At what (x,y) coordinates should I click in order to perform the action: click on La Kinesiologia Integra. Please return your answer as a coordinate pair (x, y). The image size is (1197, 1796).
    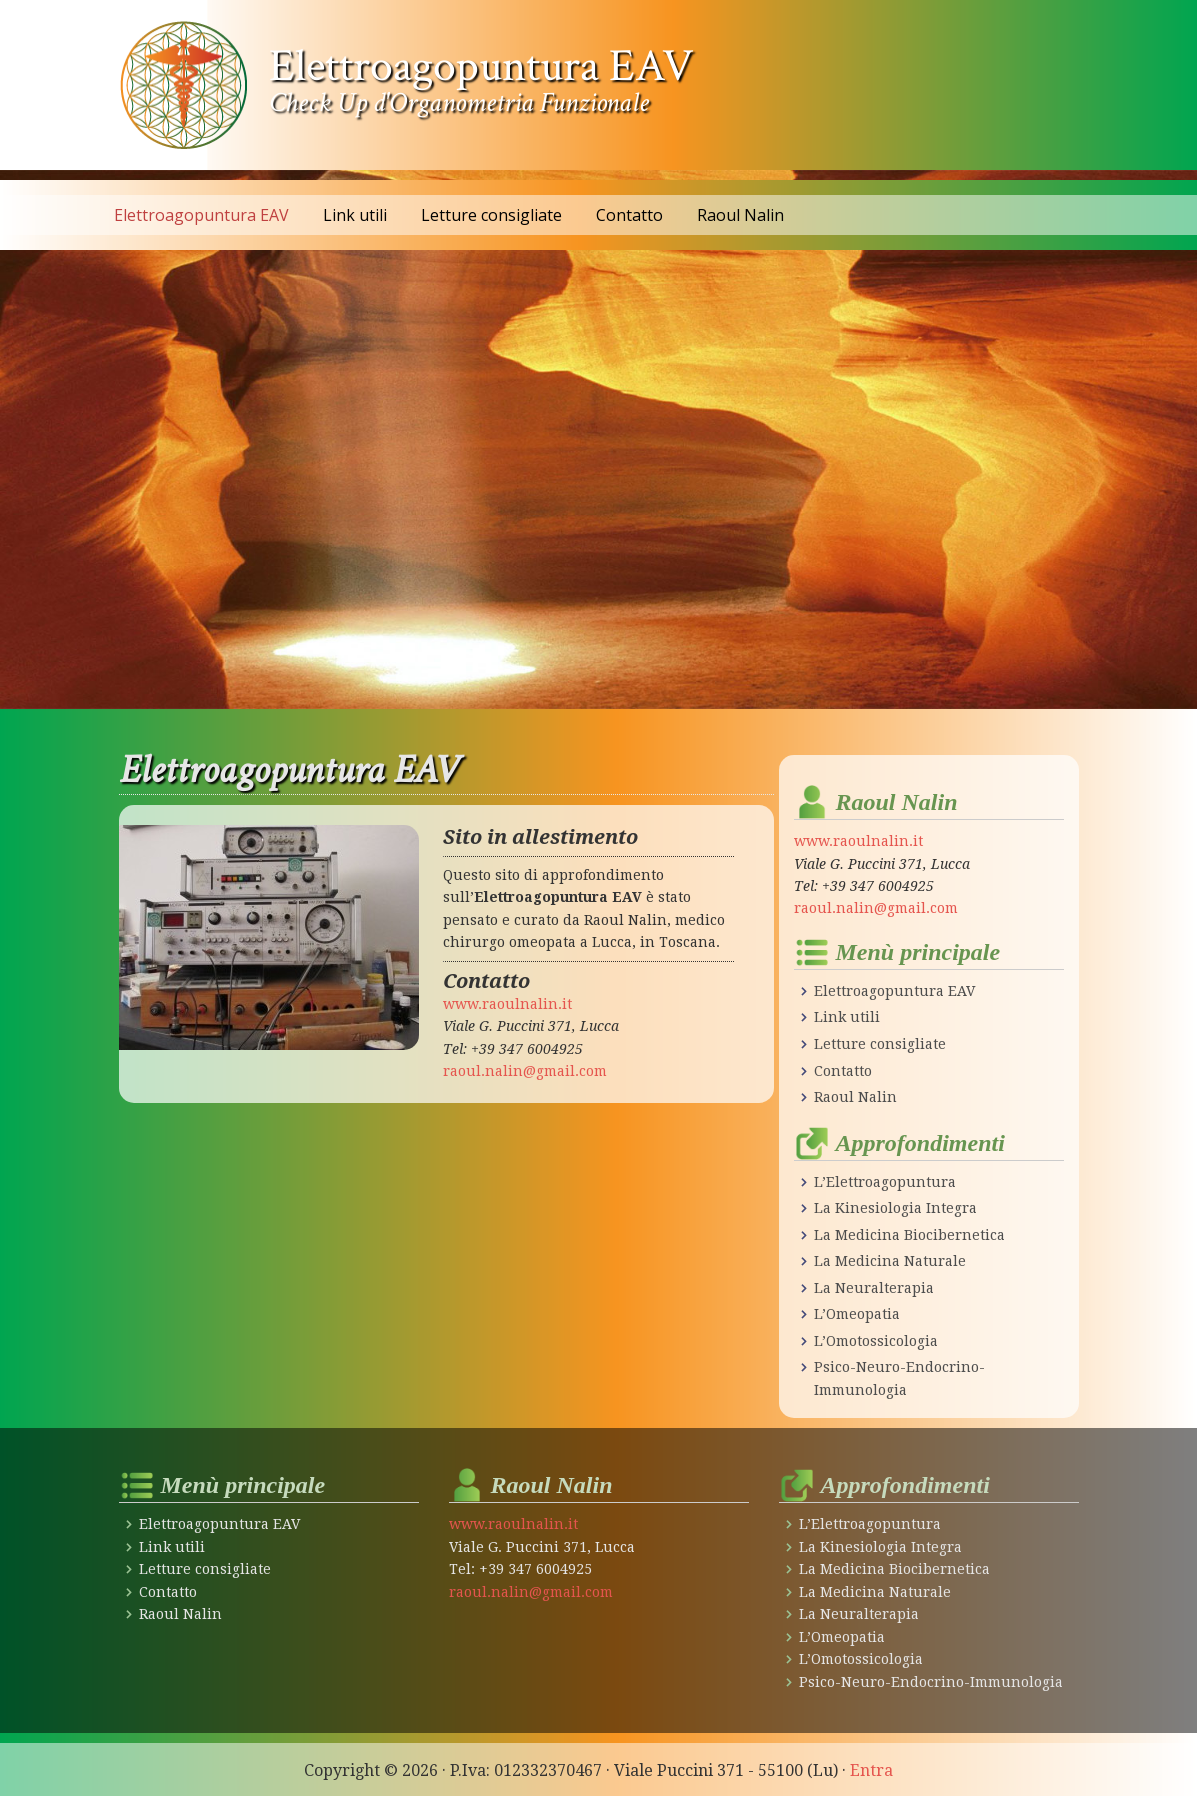
    Looking at the image, I should click on (895, 1207).